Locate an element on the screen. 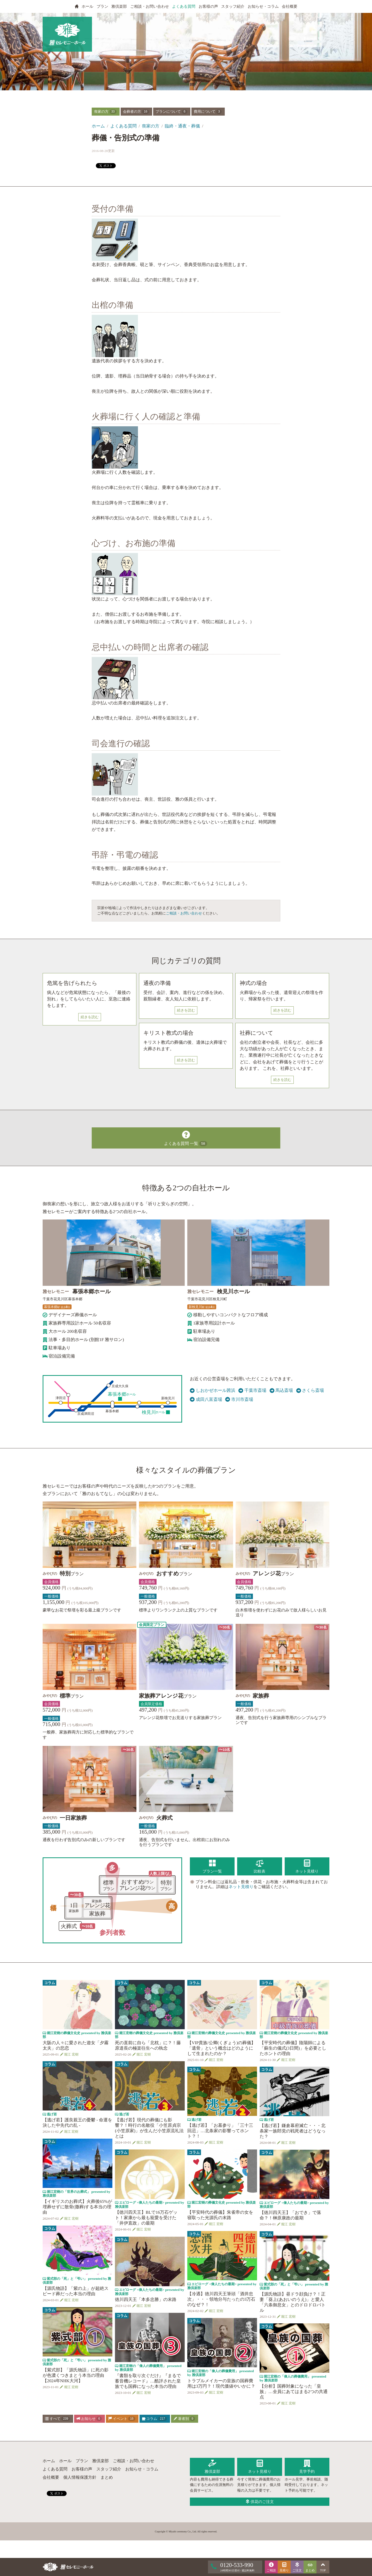 The width and height of the screenshot is (372, 2576). スタッフ紹介 is located at coordinates (232, 6).